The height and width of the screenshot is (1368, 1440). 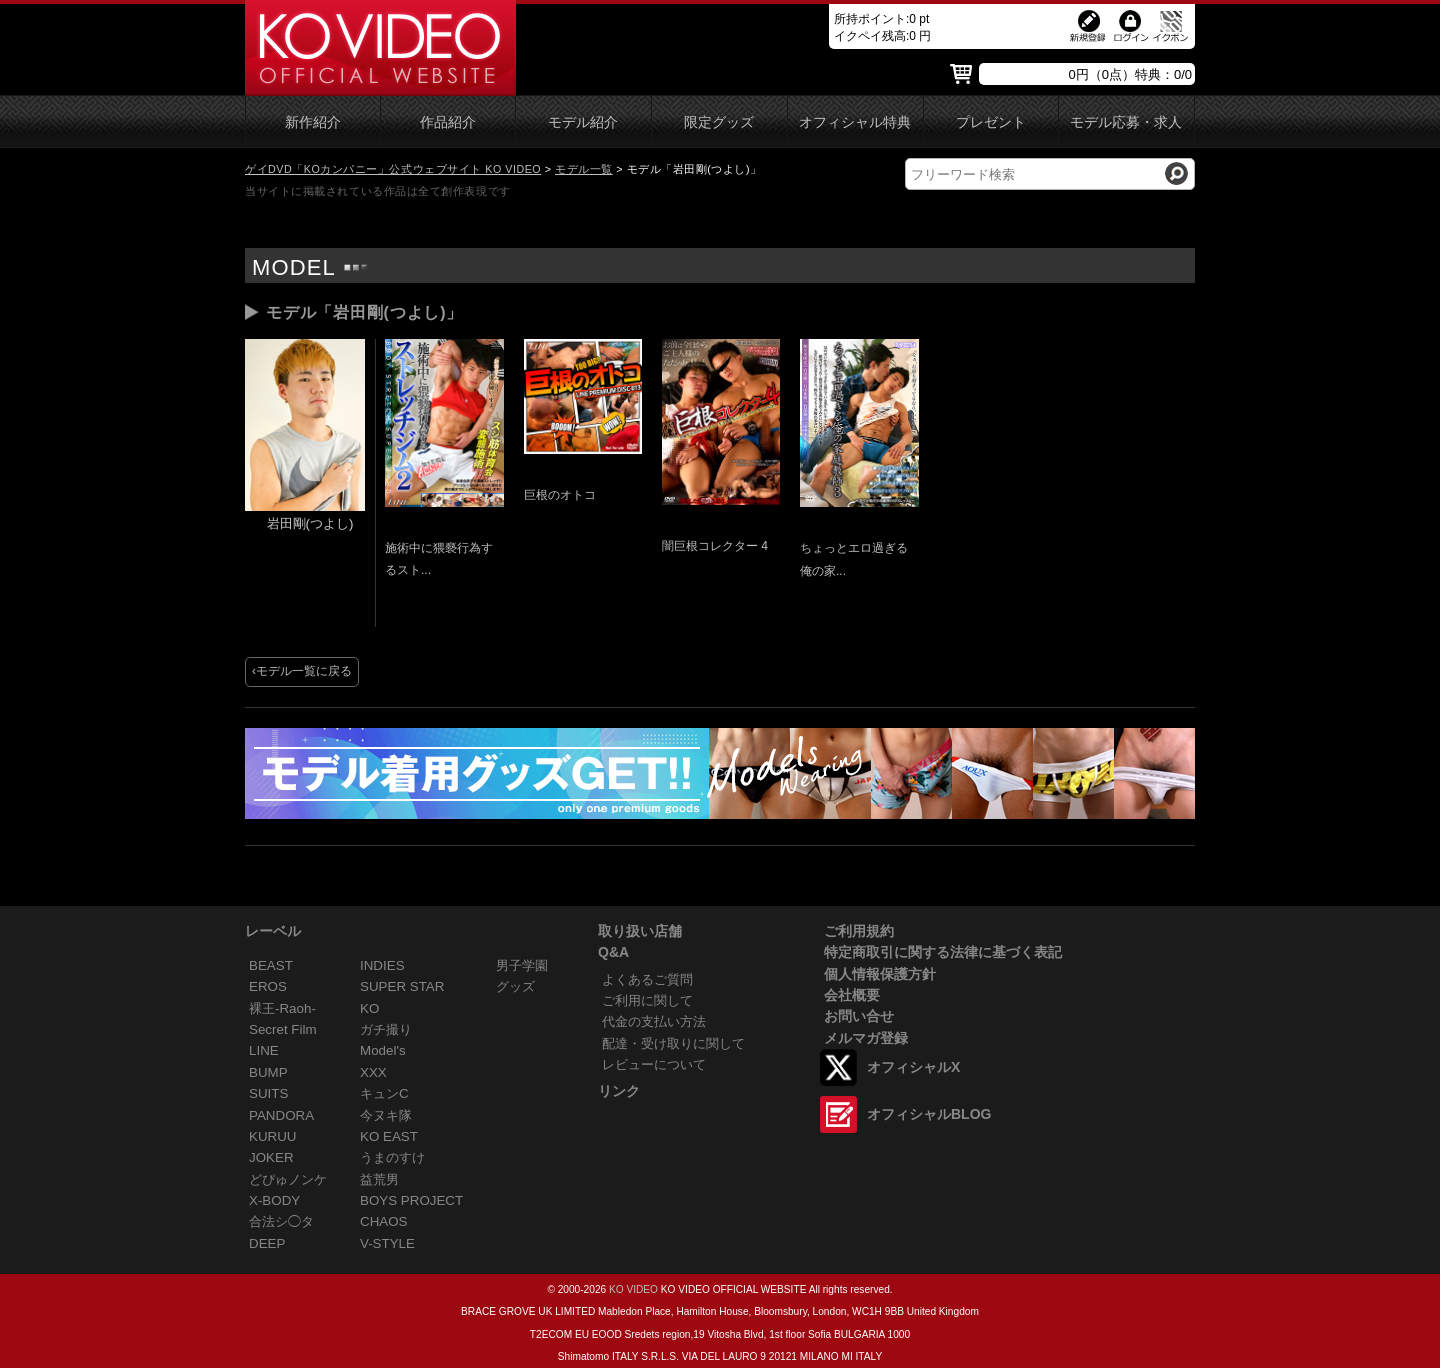 What do you see at coordinates (393, 169) in the screenshot?
I see `ゲイDVD「KOカンパニー」公式ウェブサイト KO VIDEO` at bounding box center [393, 169].